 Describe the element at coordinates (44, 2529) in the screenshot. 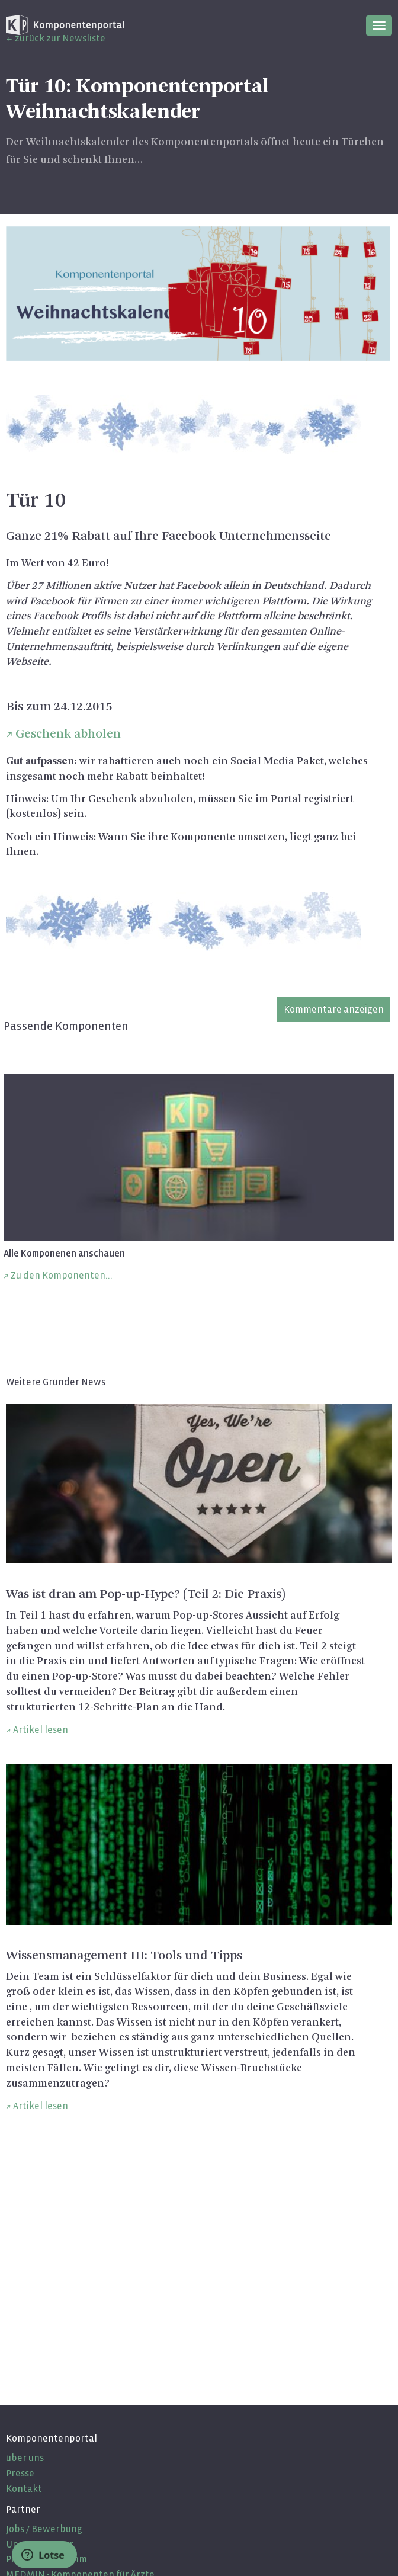

I see `Jobs / Bewerbung` at that location.